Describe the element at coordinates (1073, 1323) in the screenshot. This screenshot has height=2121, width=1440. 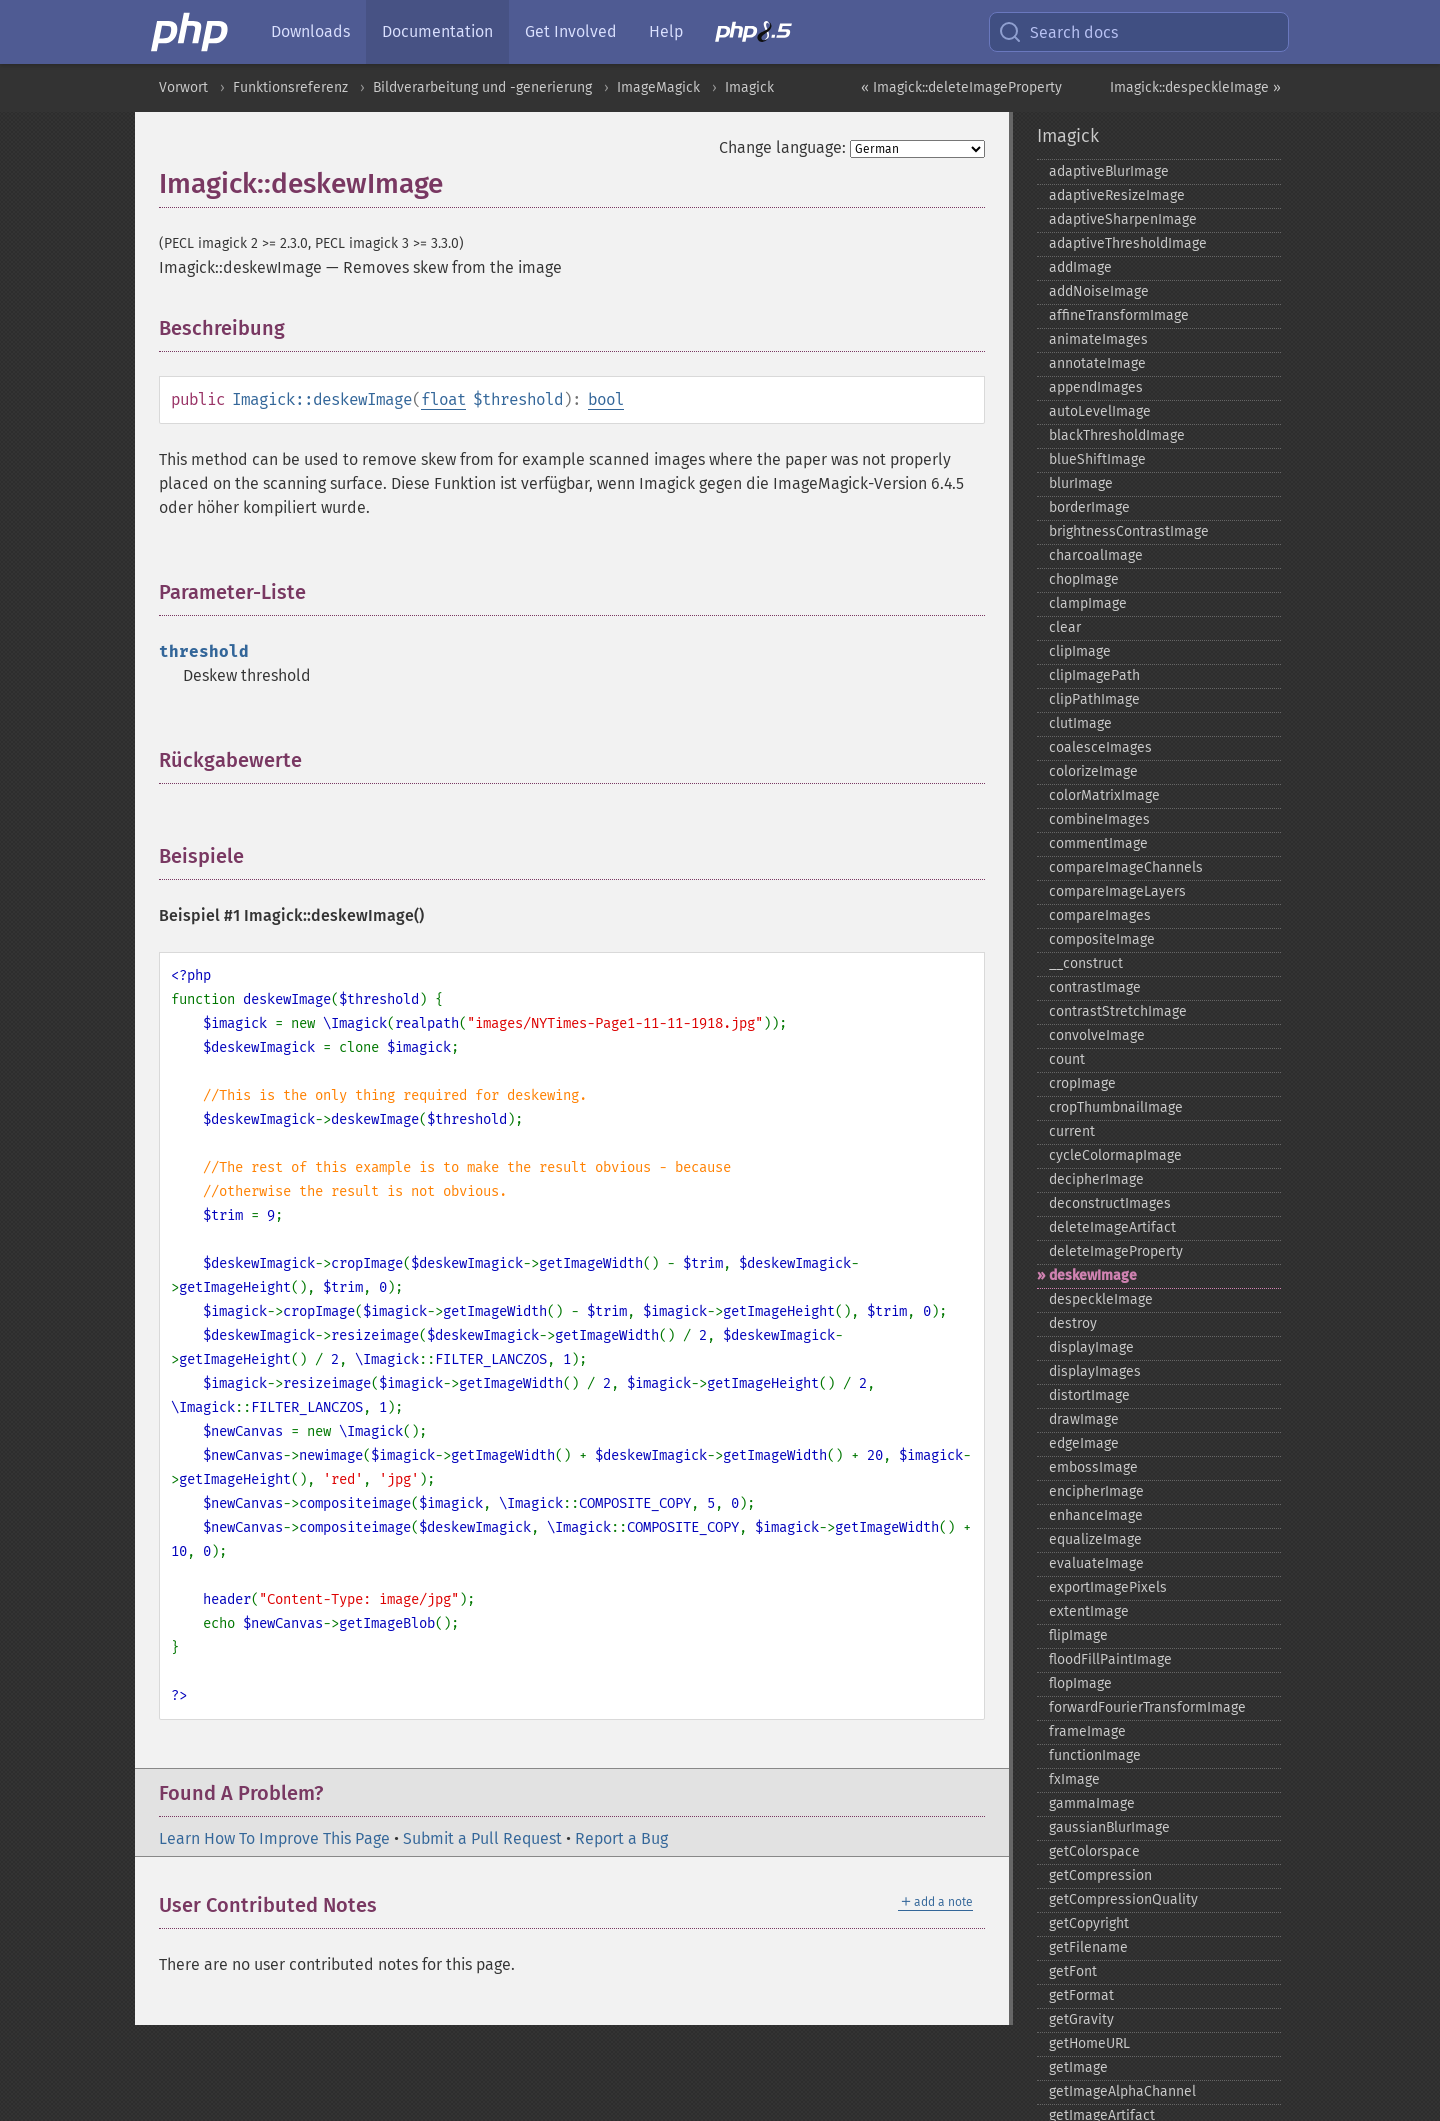
I see `destroy` at that location.